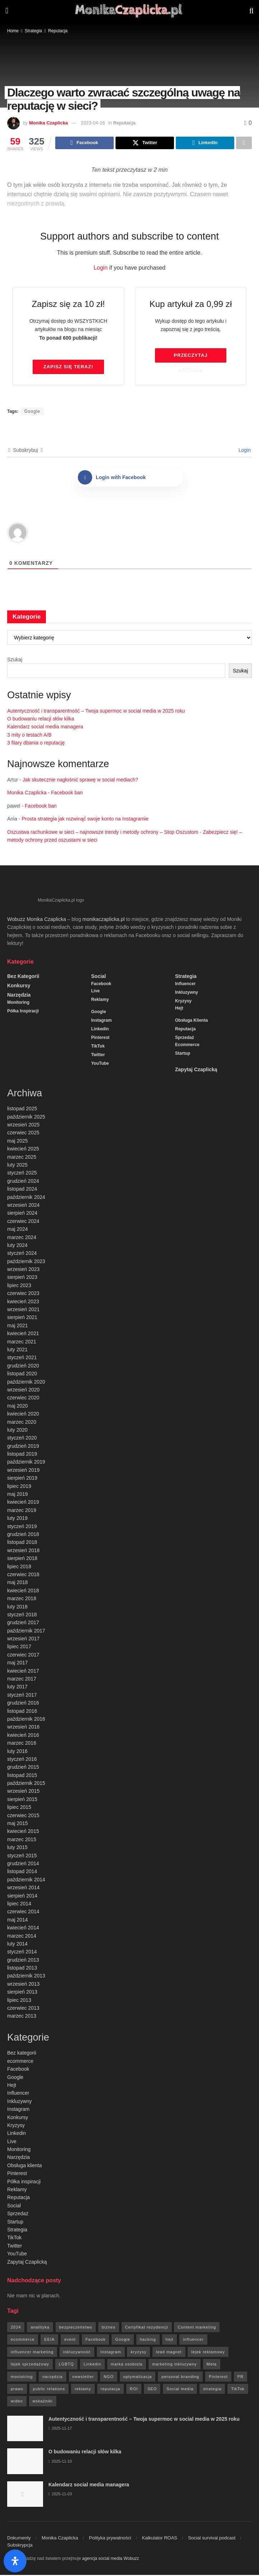  I want to click on biznes [biznes (71 elementów)], so click(109, 2328).